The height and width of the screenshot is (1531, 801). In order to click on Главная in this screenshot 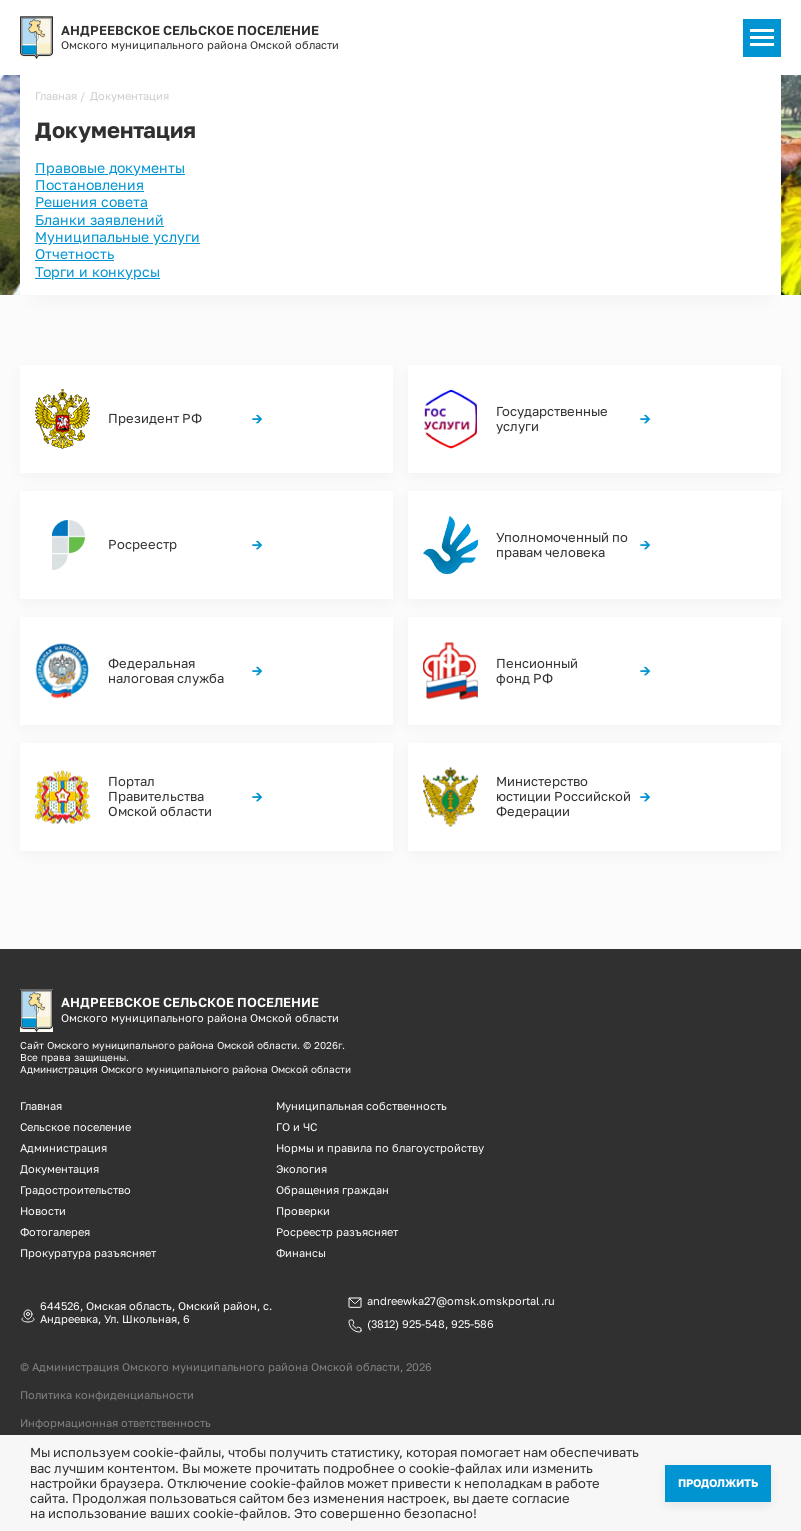, I will do `click(56, 95)`.